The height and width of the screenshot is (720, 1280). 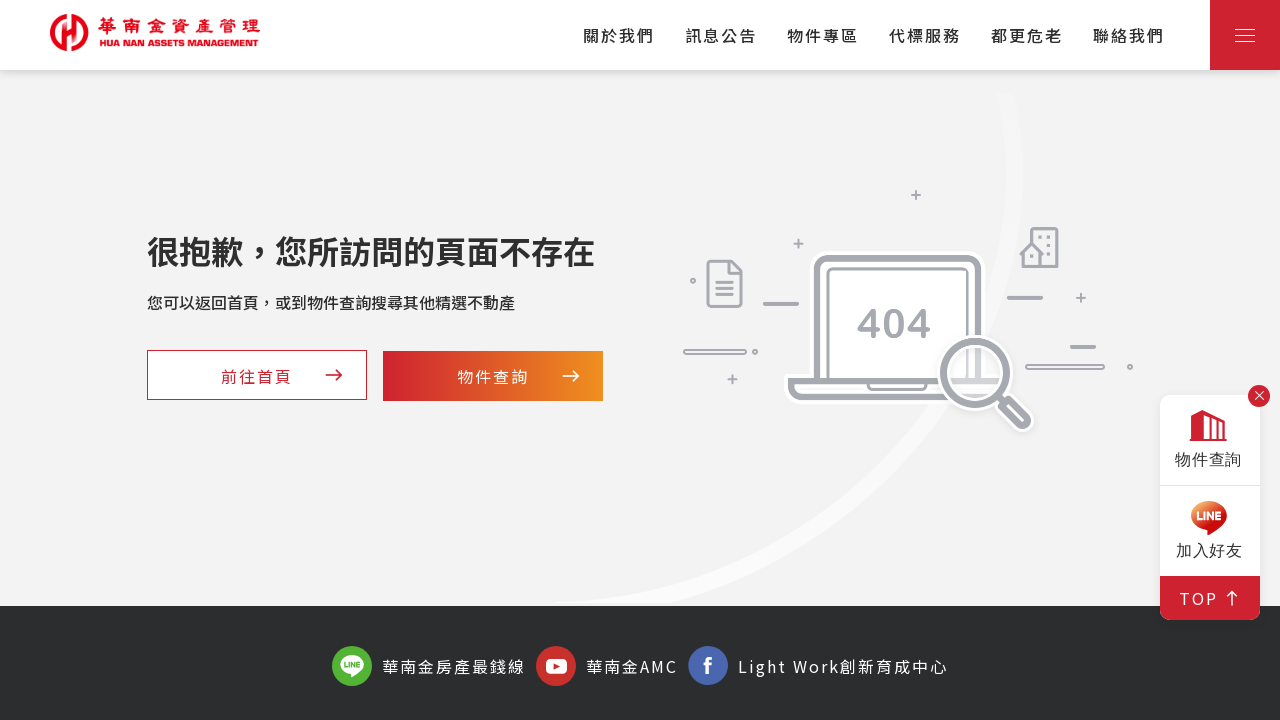 I want to click on 前往首頁, so click(x=283, y=376).